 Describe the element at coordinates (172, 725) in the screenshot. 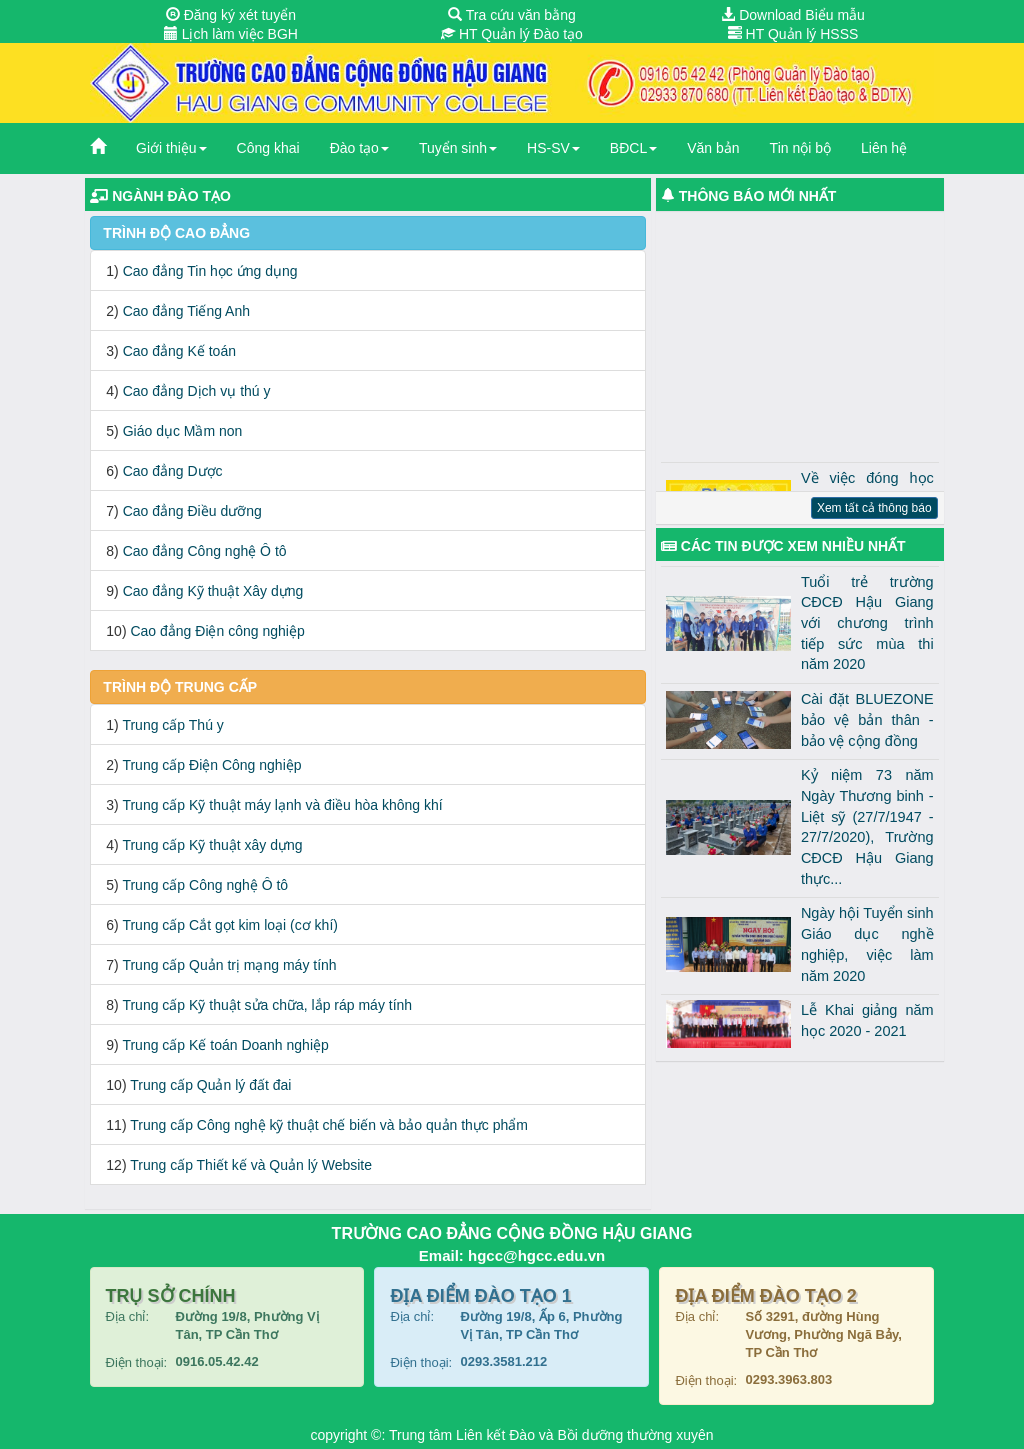

I see `Trung cấp Thú y` at that location.